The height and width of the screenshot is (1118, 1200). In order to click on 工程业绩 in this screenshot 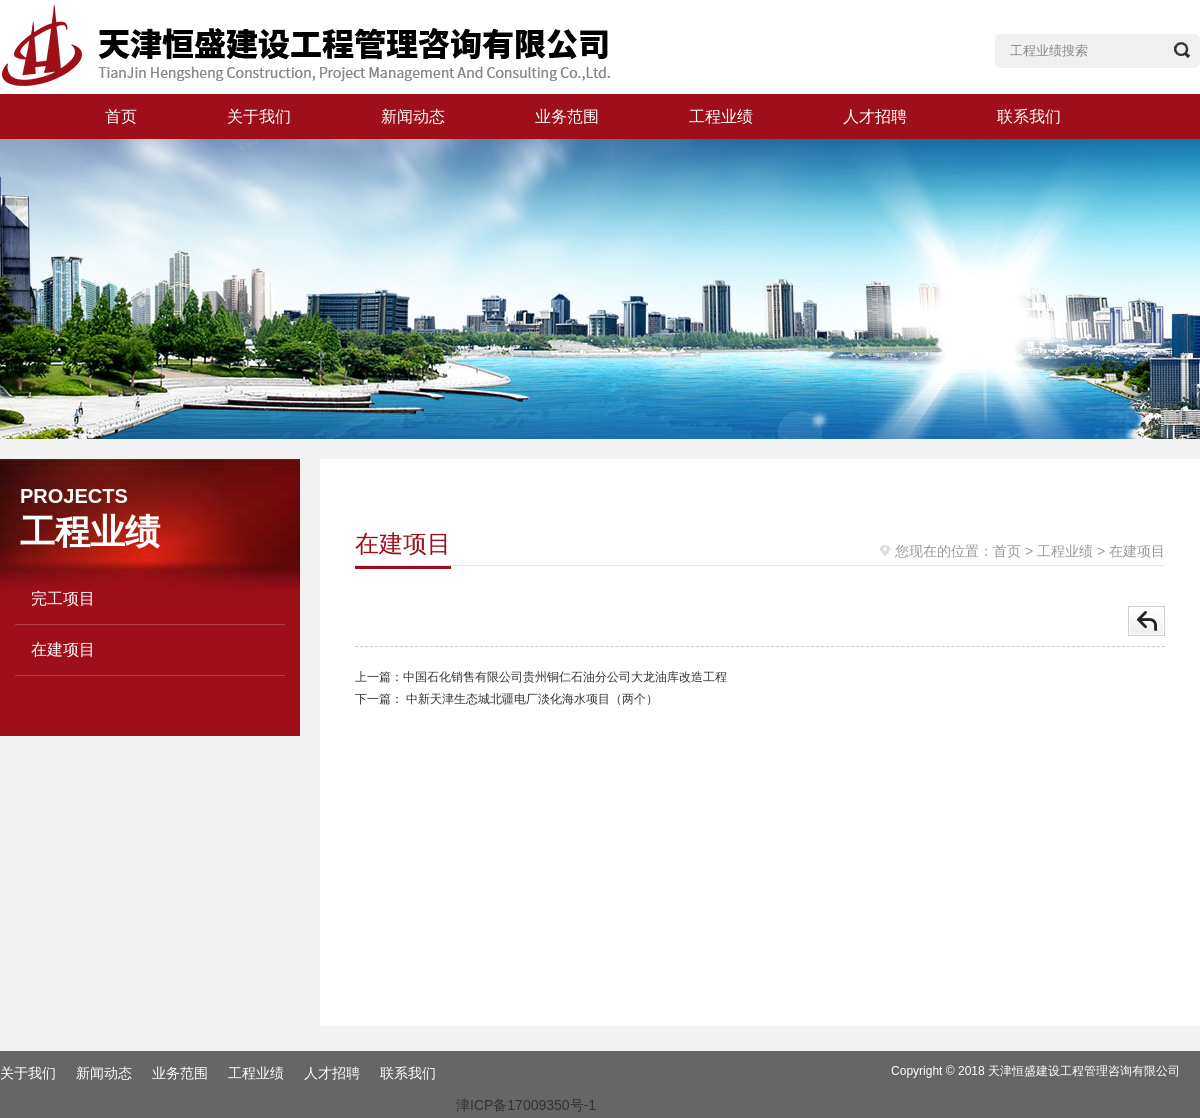, I will do `click(721, 116)`.